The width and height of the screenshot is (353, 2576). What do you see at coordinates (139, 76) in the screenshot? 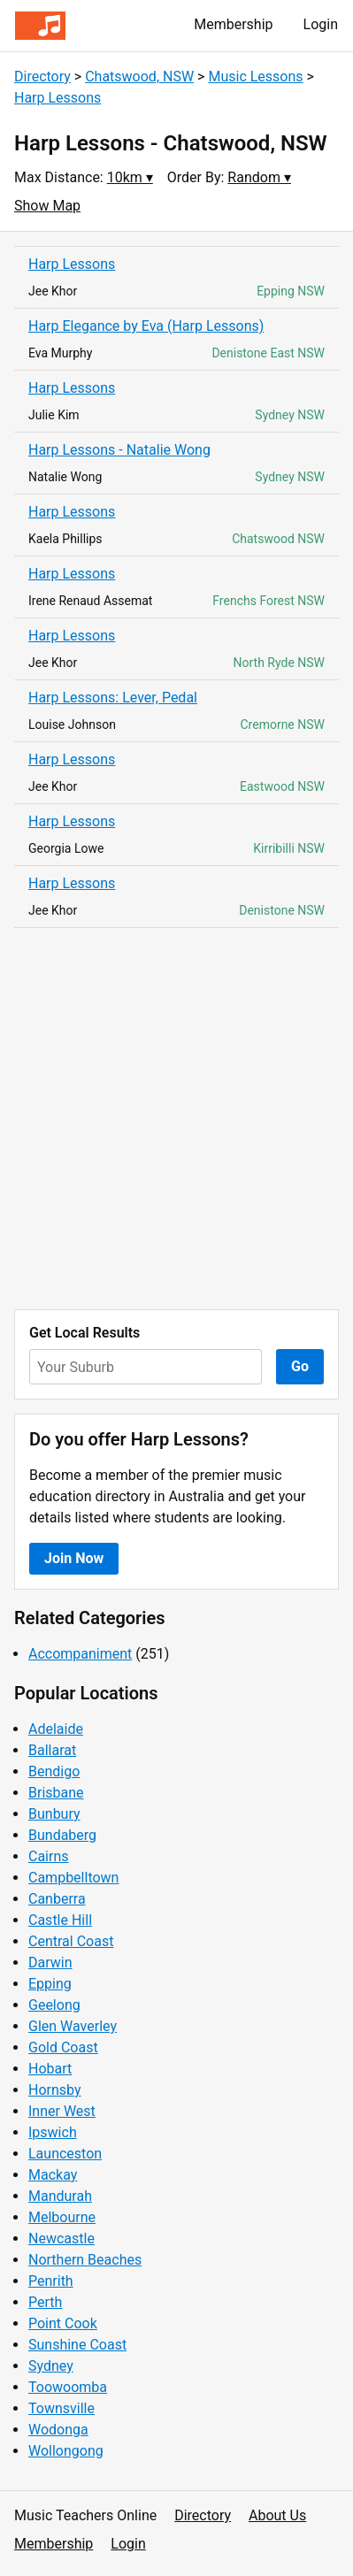
I see `Chatswood, NSW` at bounding box center [139, 76].